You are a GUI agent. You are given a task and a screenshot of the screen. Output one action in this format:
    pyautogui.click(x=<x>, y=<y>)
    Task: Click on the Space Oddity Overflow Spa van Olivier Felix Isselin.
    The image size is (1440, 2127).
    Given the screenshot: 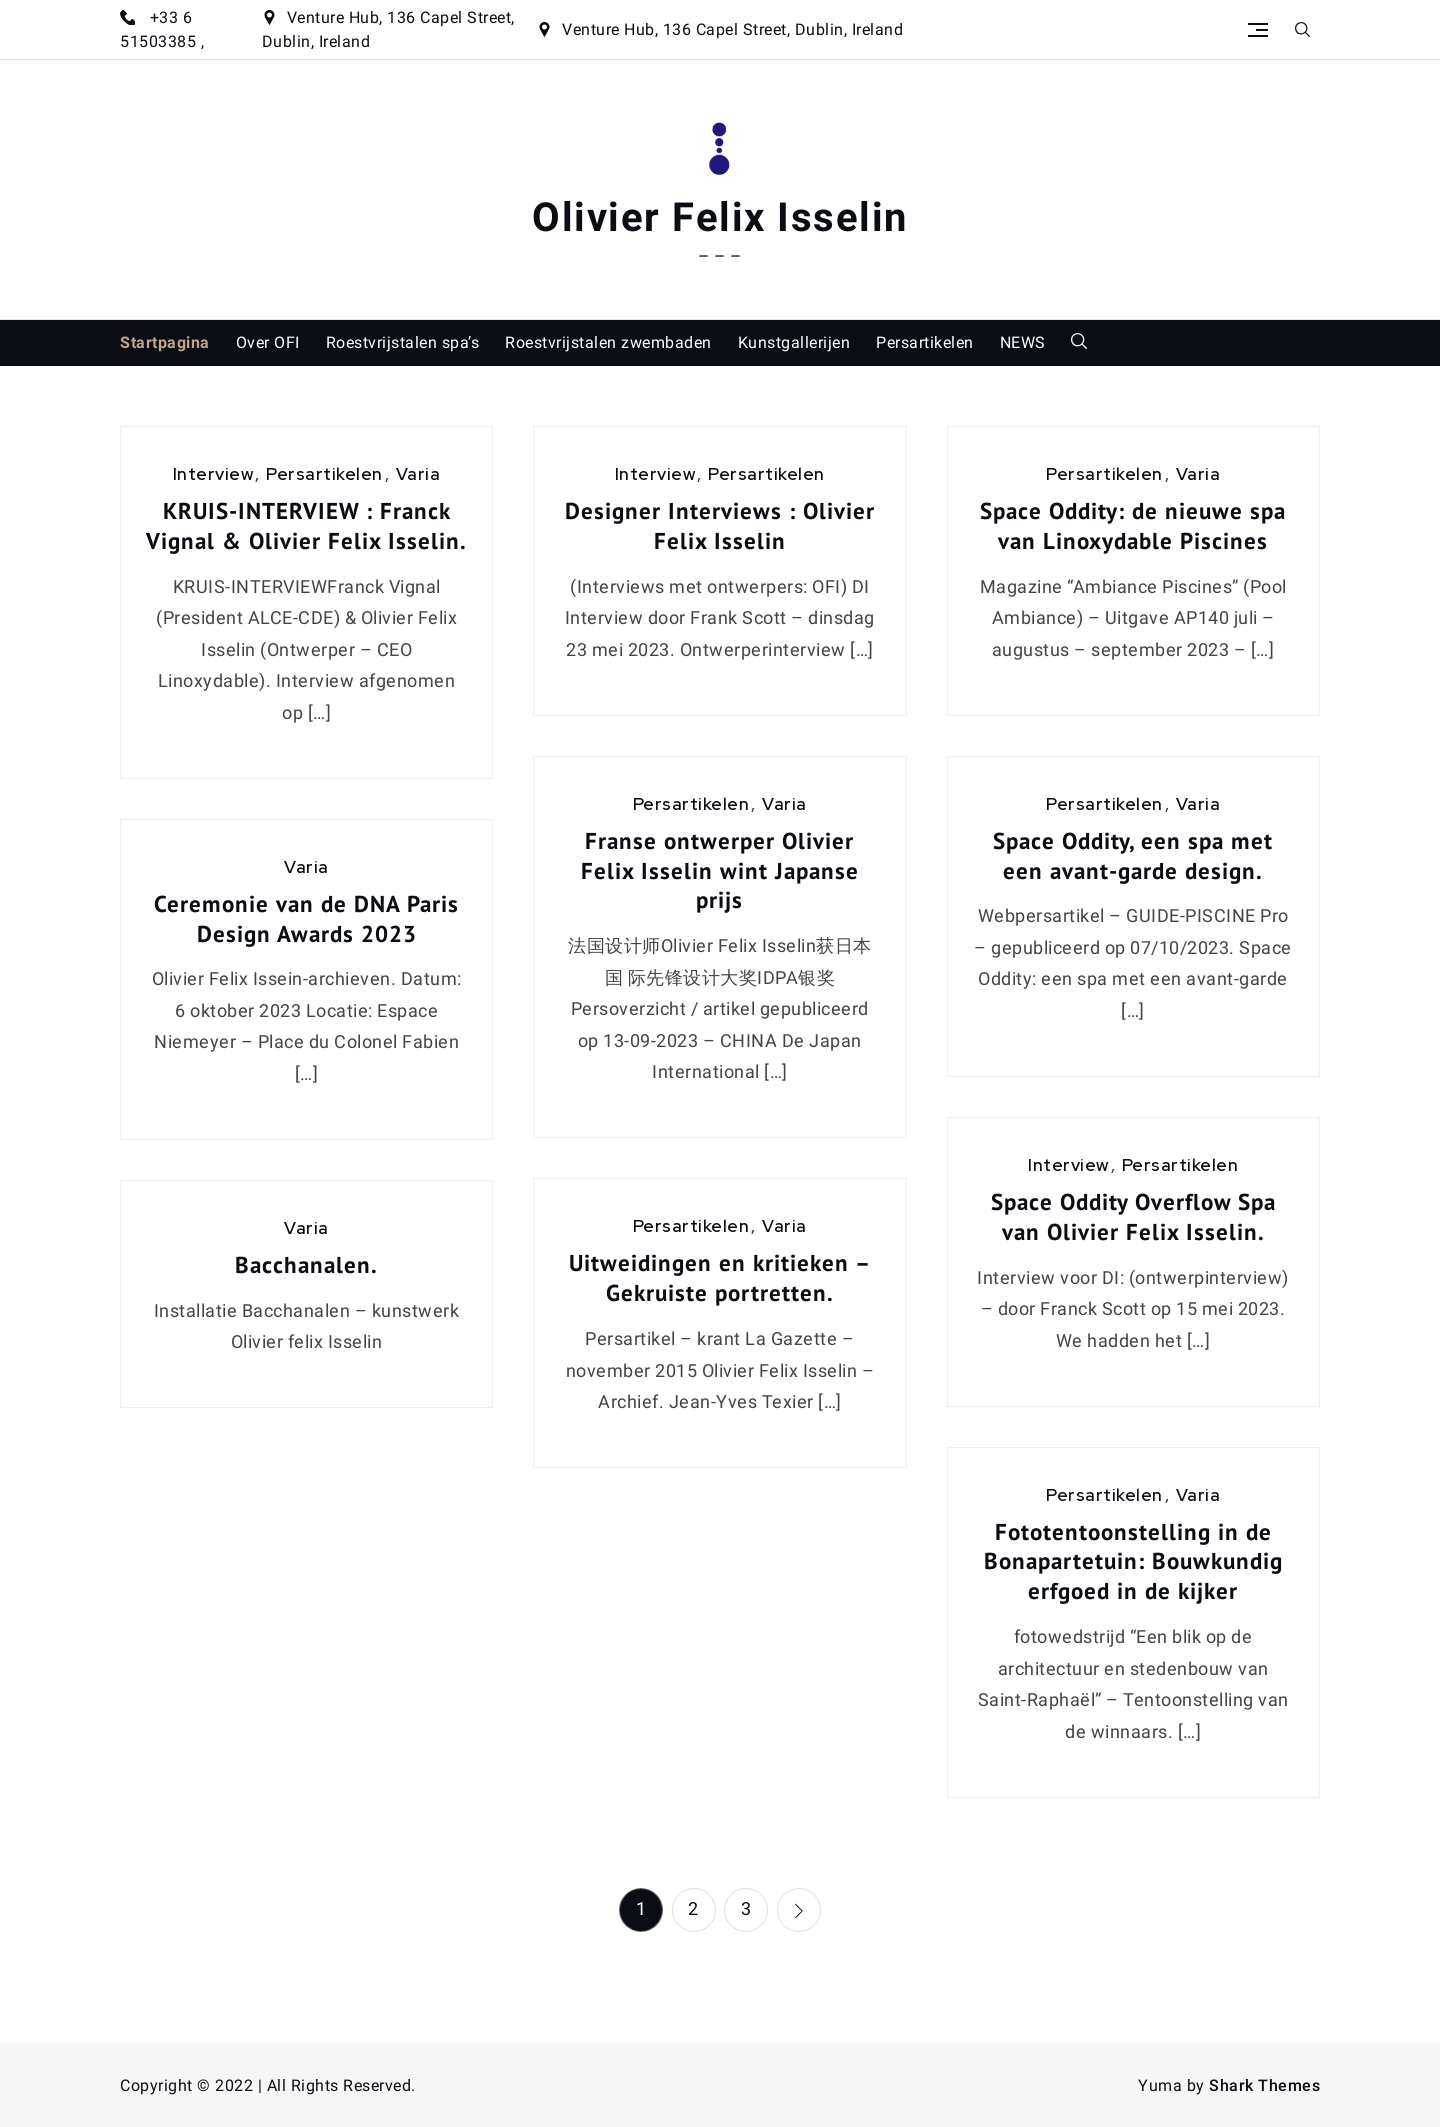 What is the action you would take?
    pyautogui.click(x=1133, y=1216)
    